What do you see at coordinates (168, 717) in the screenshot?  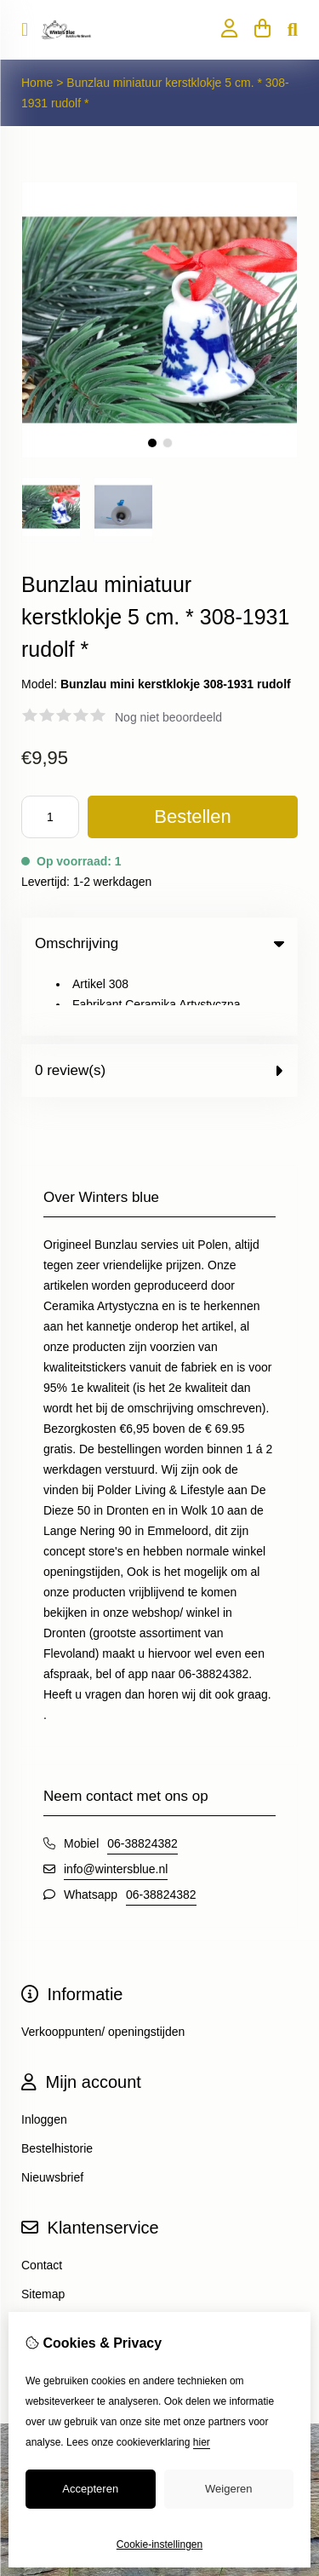 I see `Nog niet beoordeeld` at bounding box center [168, 717].